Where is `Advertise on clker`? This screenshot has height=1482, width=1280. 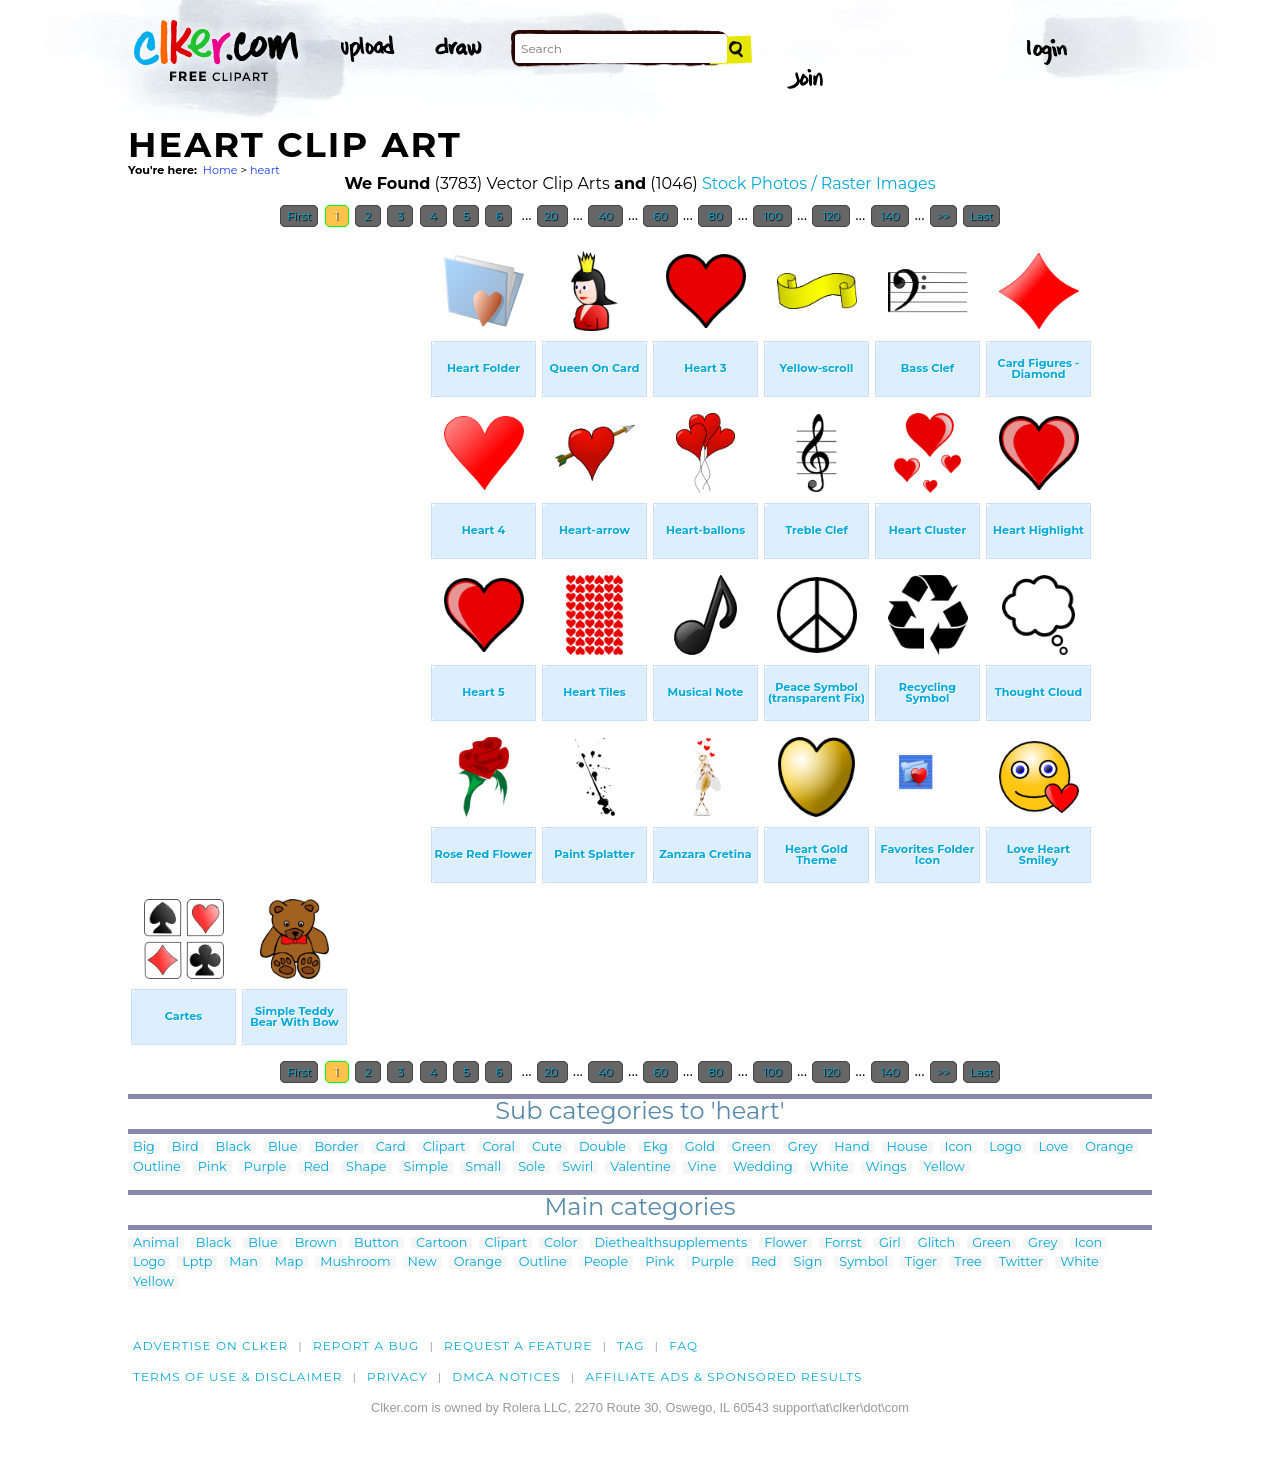
Advertise on clker is located at coordinates (210, 1345).